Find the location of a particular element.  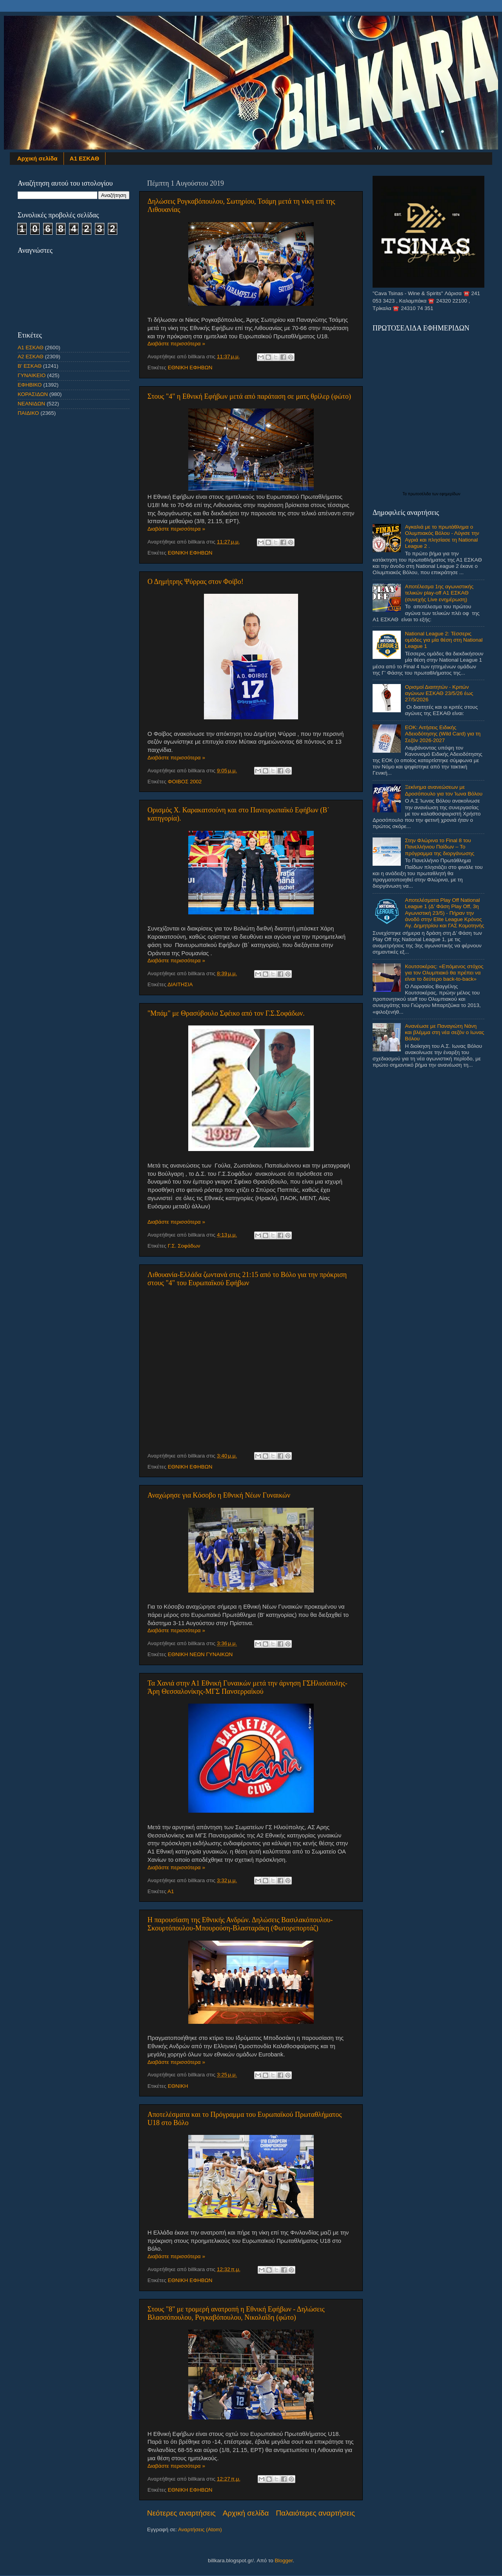

Γ.Σ. Σοφάδων is located at coordinates (184, 1246).